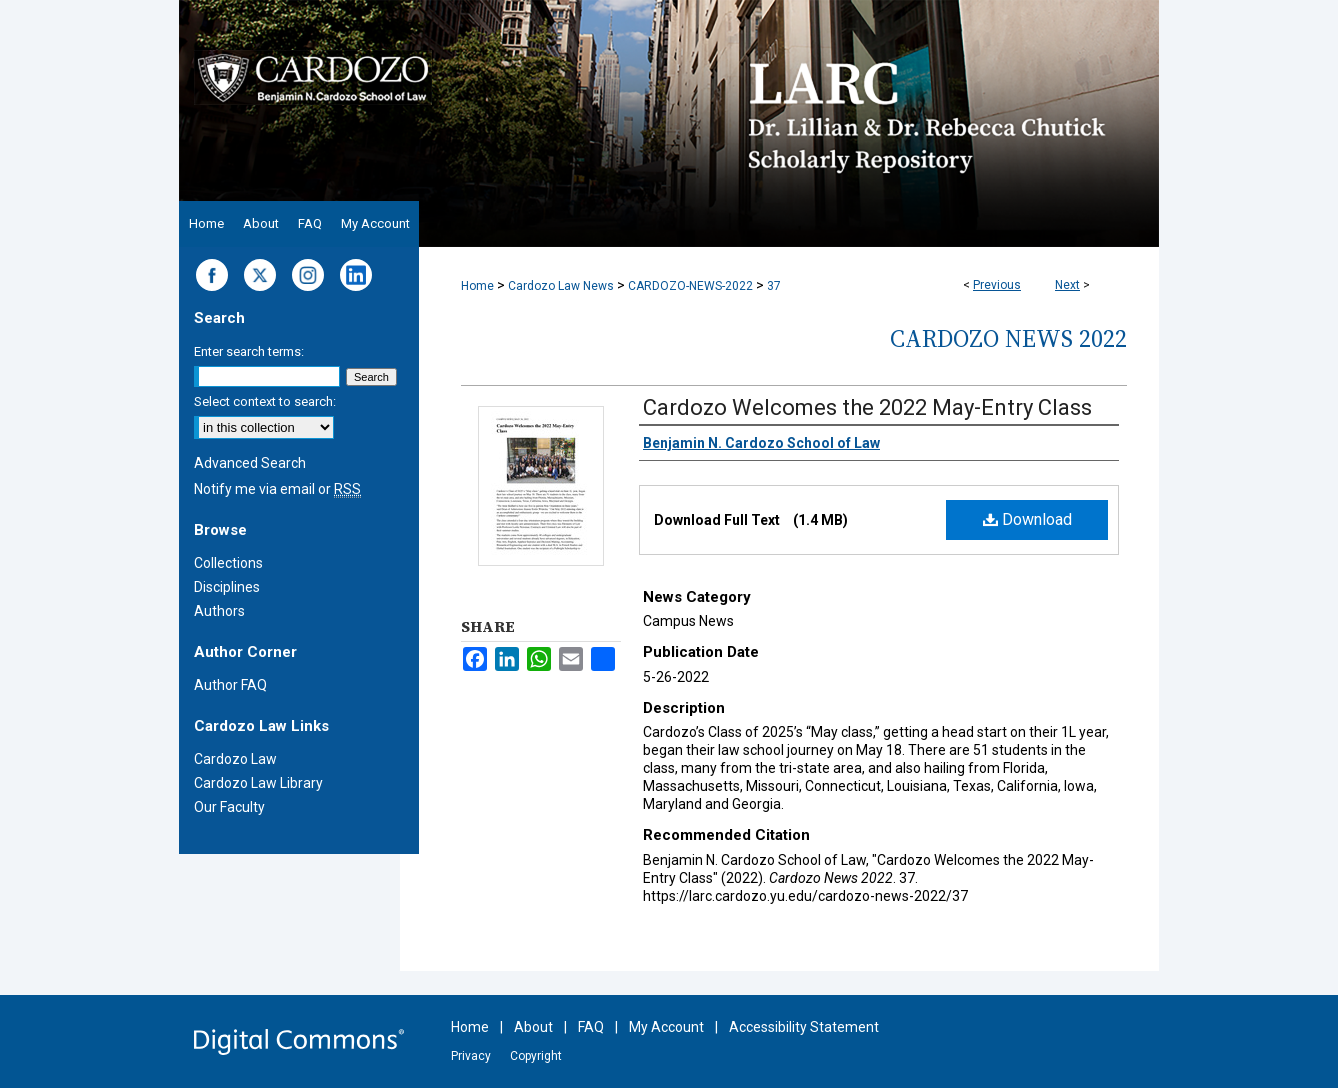  I want to click on About, so click(533, 1027).